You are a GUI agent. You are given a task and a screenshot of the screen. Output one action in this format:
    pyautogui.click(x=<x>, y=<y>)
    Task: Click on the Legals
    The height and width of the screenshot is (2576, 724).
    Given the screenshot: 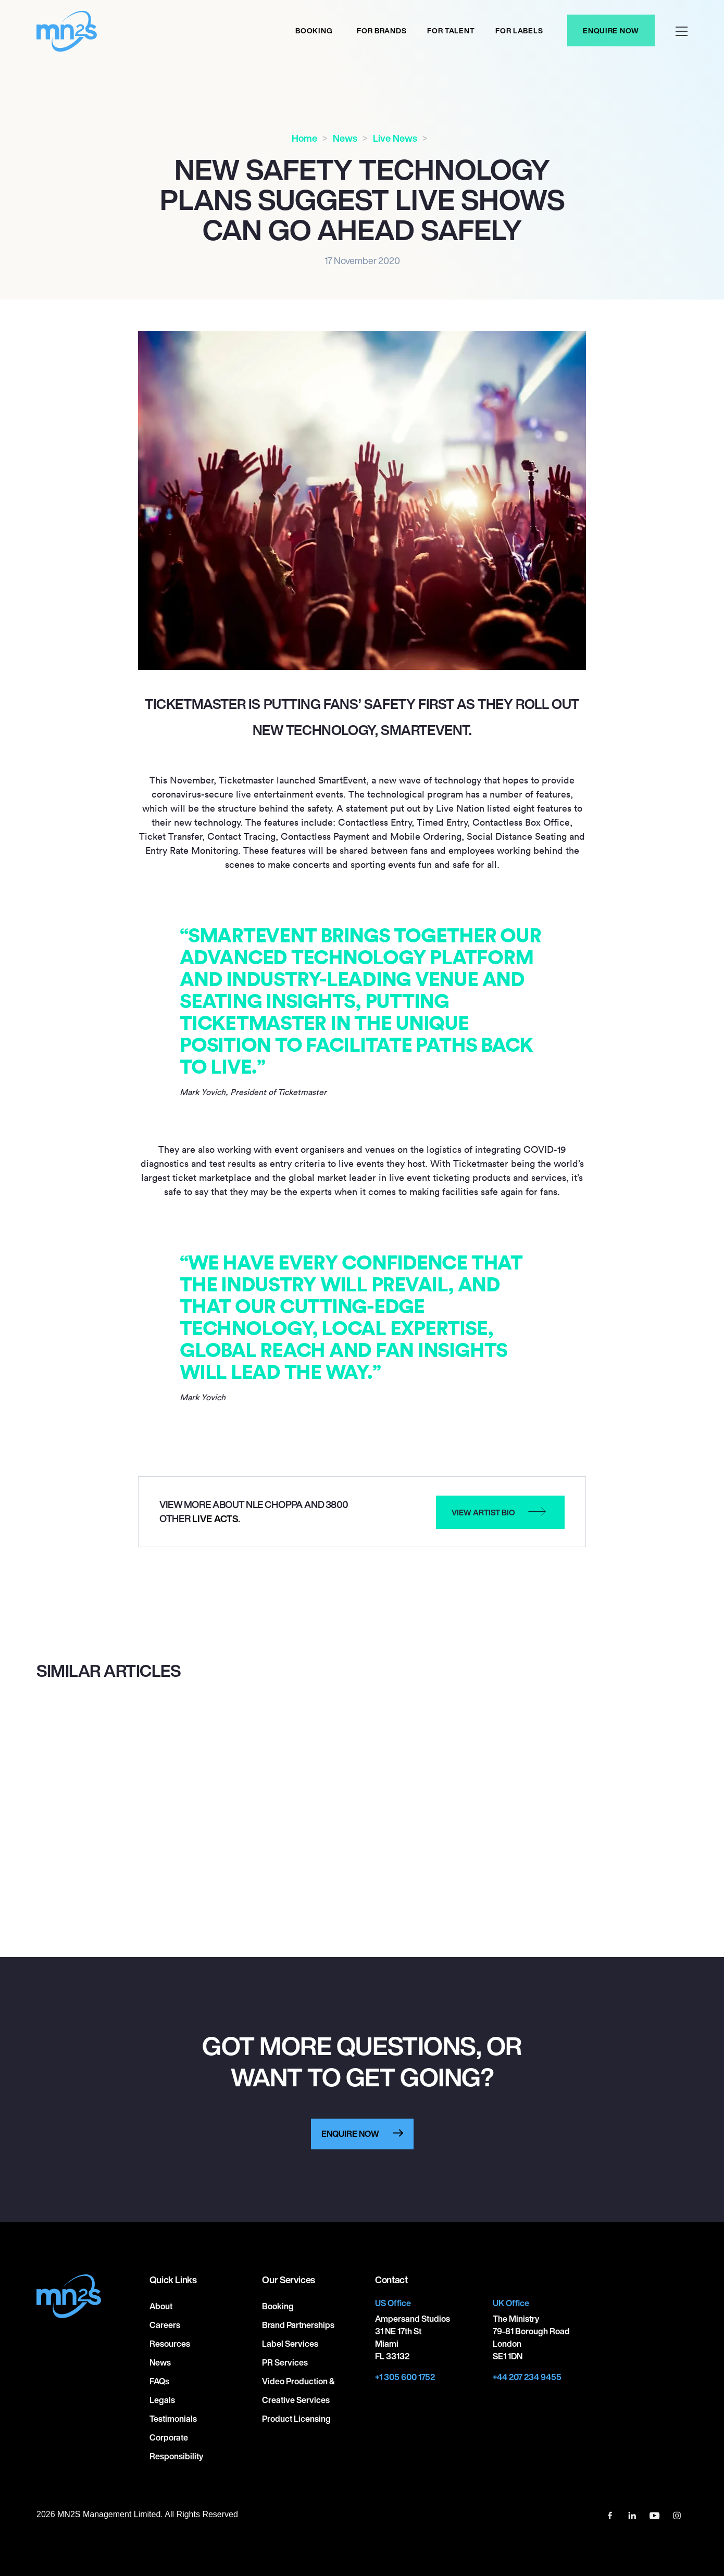 What is the action you would take?
    pyautogui.click(x=162, y=2400)
    